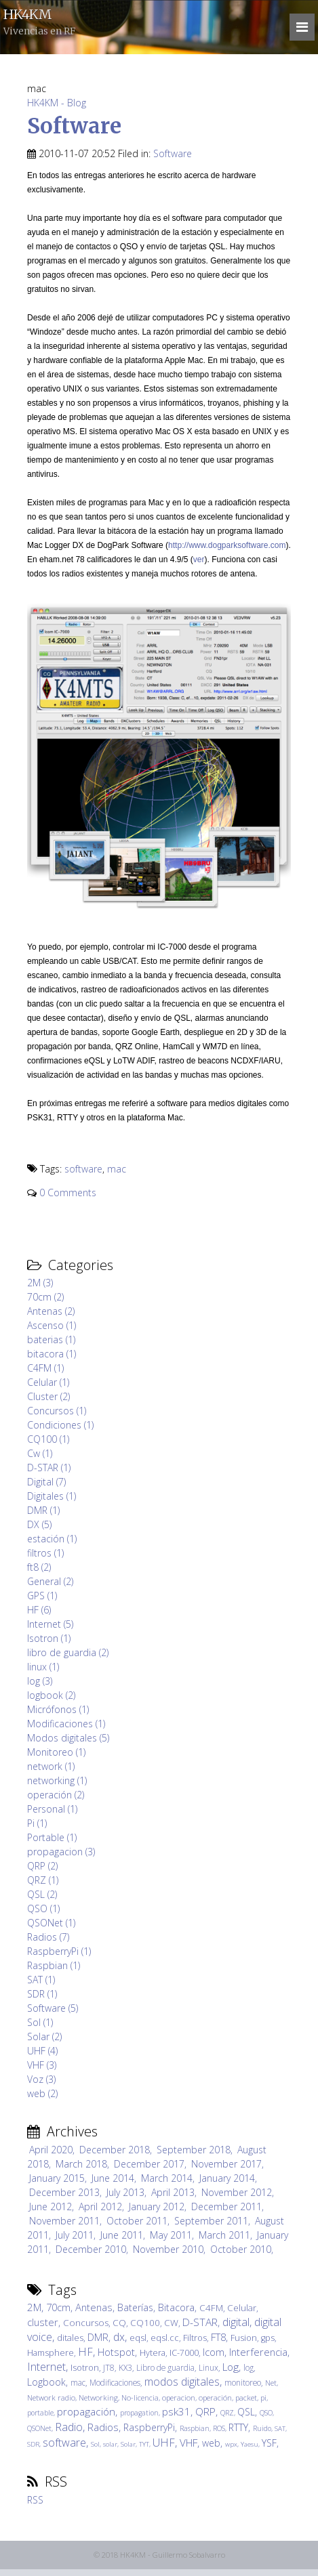 The image size is (318, 2576). What do you see at coordinates (42, 1894) in the screenshot?
I see `QSL (2)` at bounding box center [42, 1894].